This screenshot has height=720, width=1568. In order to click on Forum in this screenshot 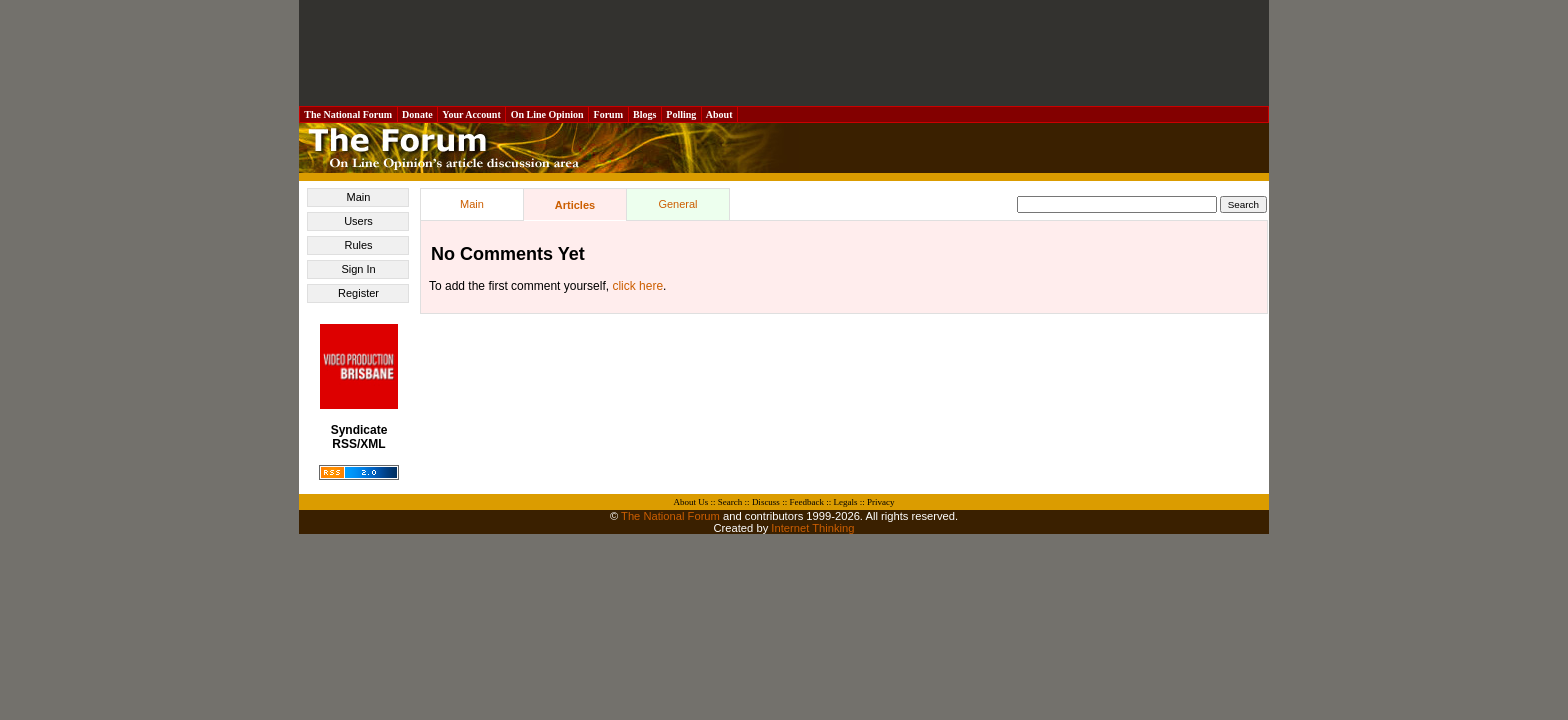, I will do `click(608, 114)`.